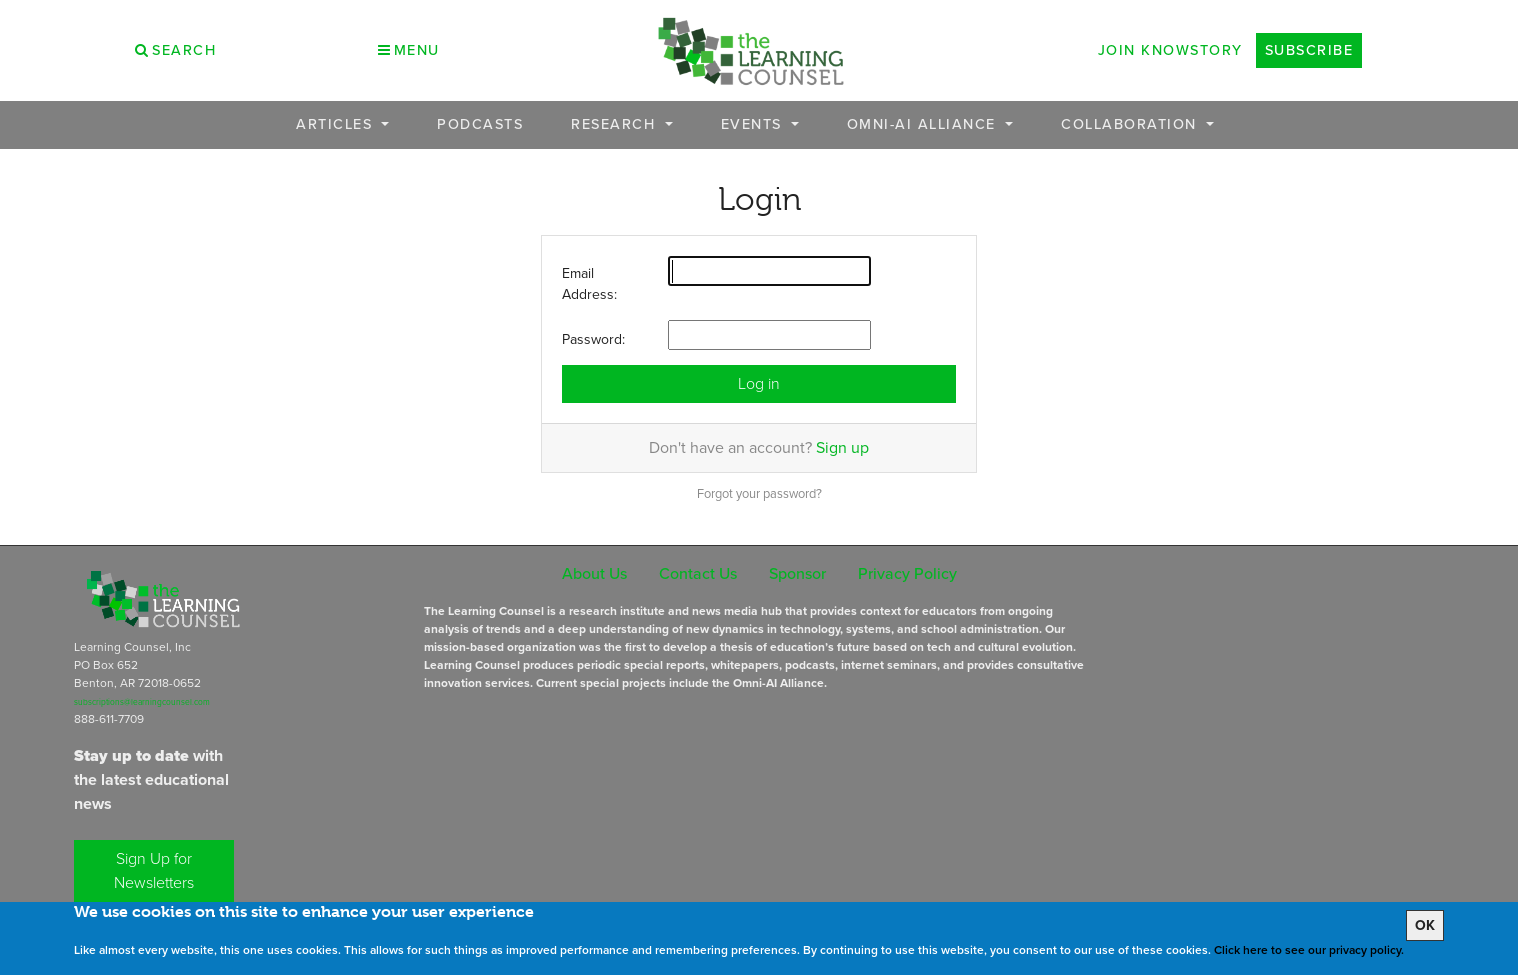 The height and width of the screenshot is (975, 1518). I want to click on Log in, so click(759, 383).